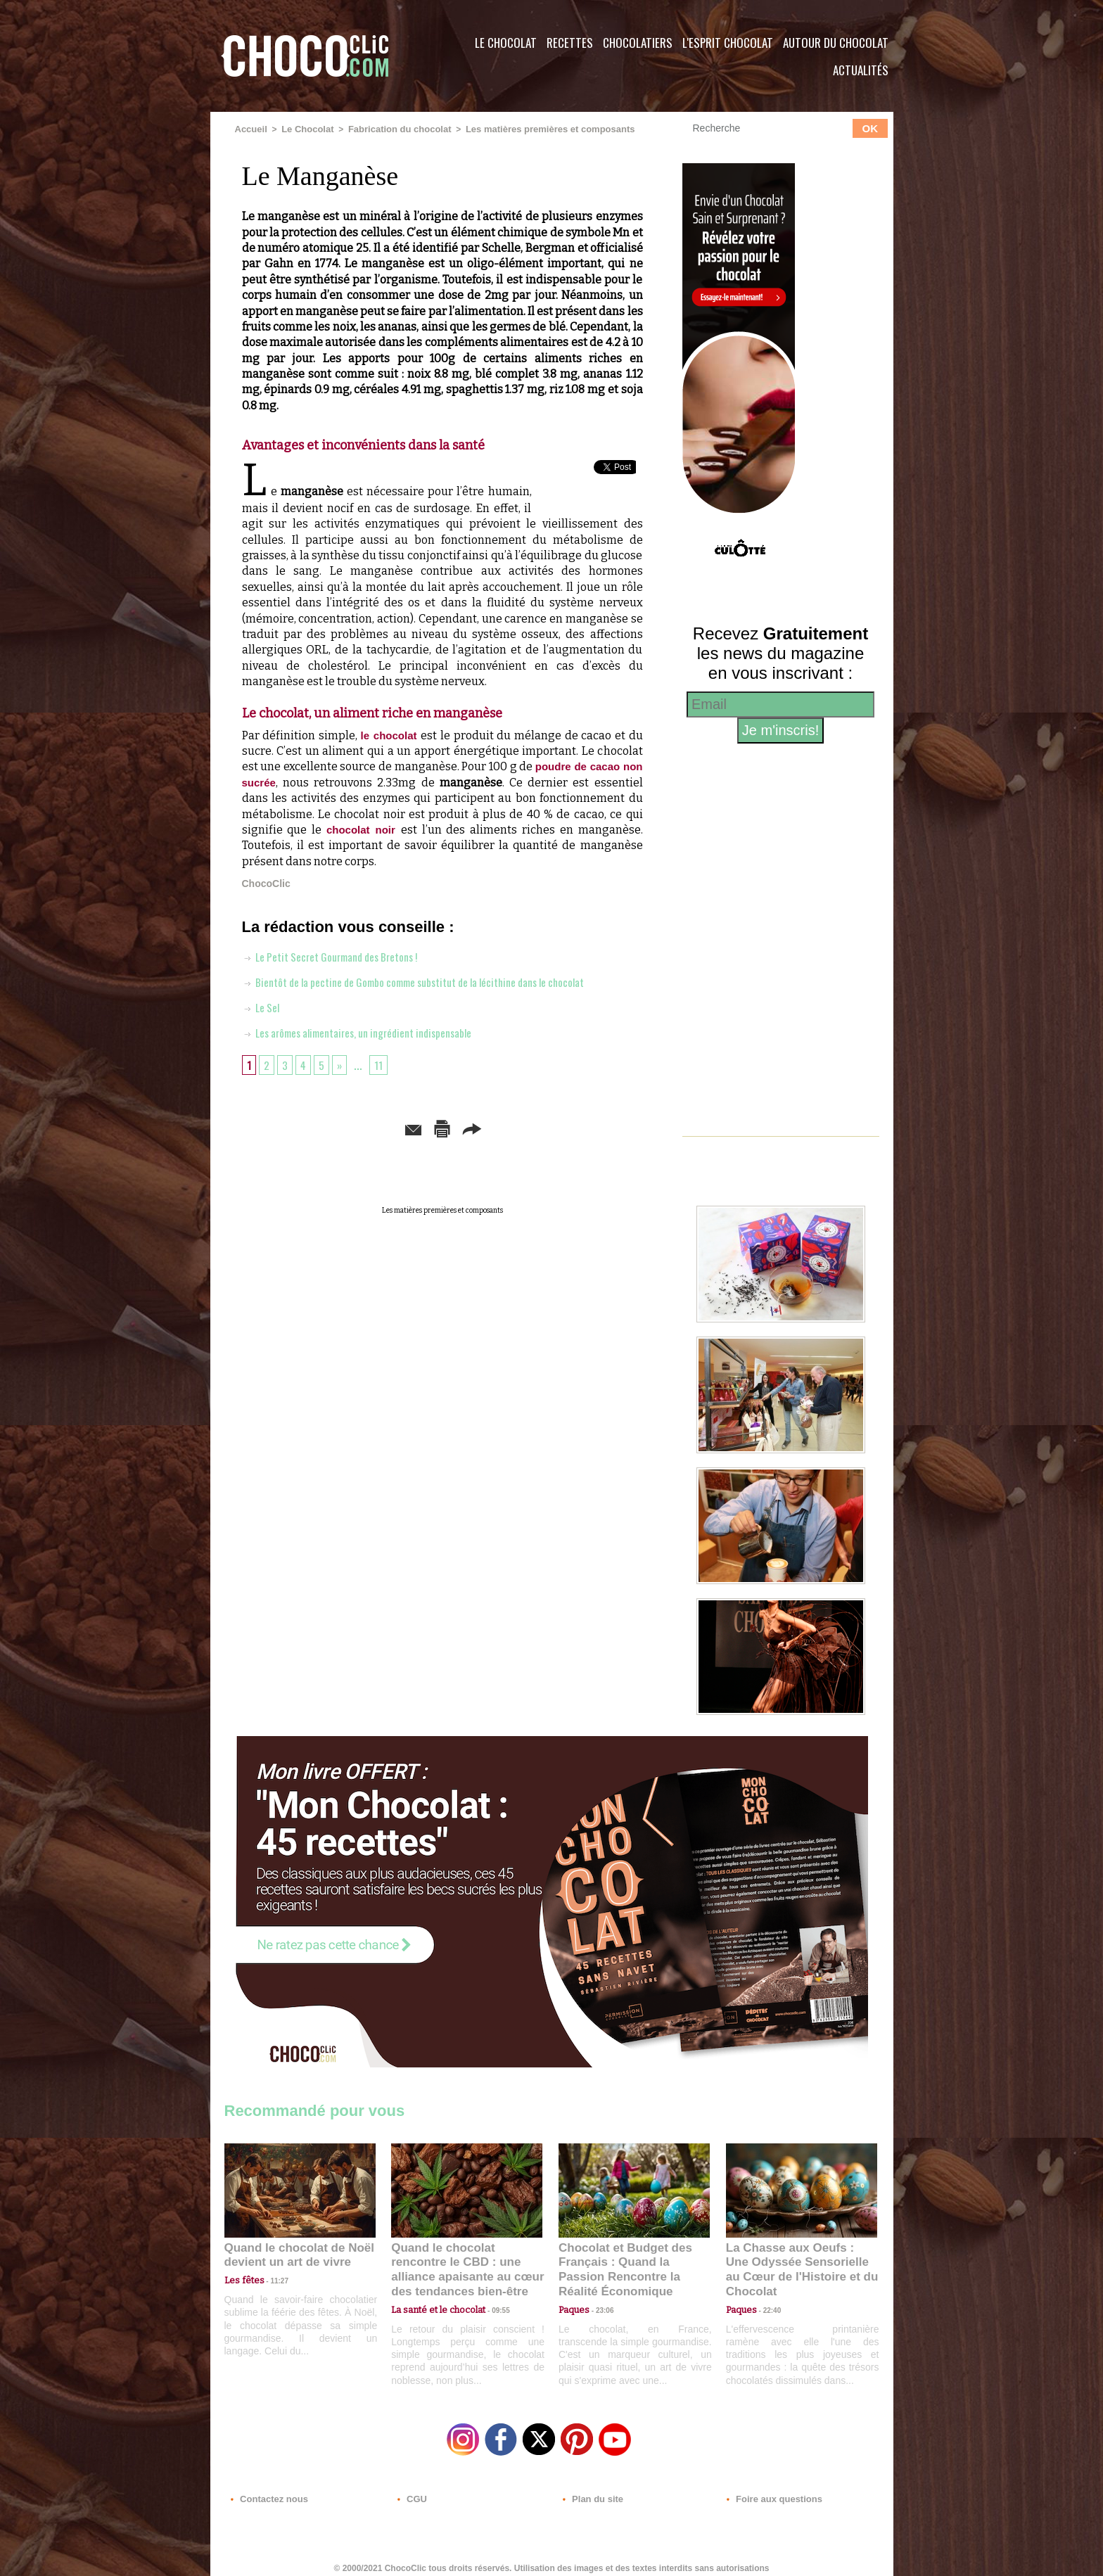 The height and width of the screenshot is (2576, 1103). What do you see at coordinates (374, 1031) in the screenshot?
I see `Les arômes alimentaires, un ingrédient indispensable` at bounding box center [374, 1031].